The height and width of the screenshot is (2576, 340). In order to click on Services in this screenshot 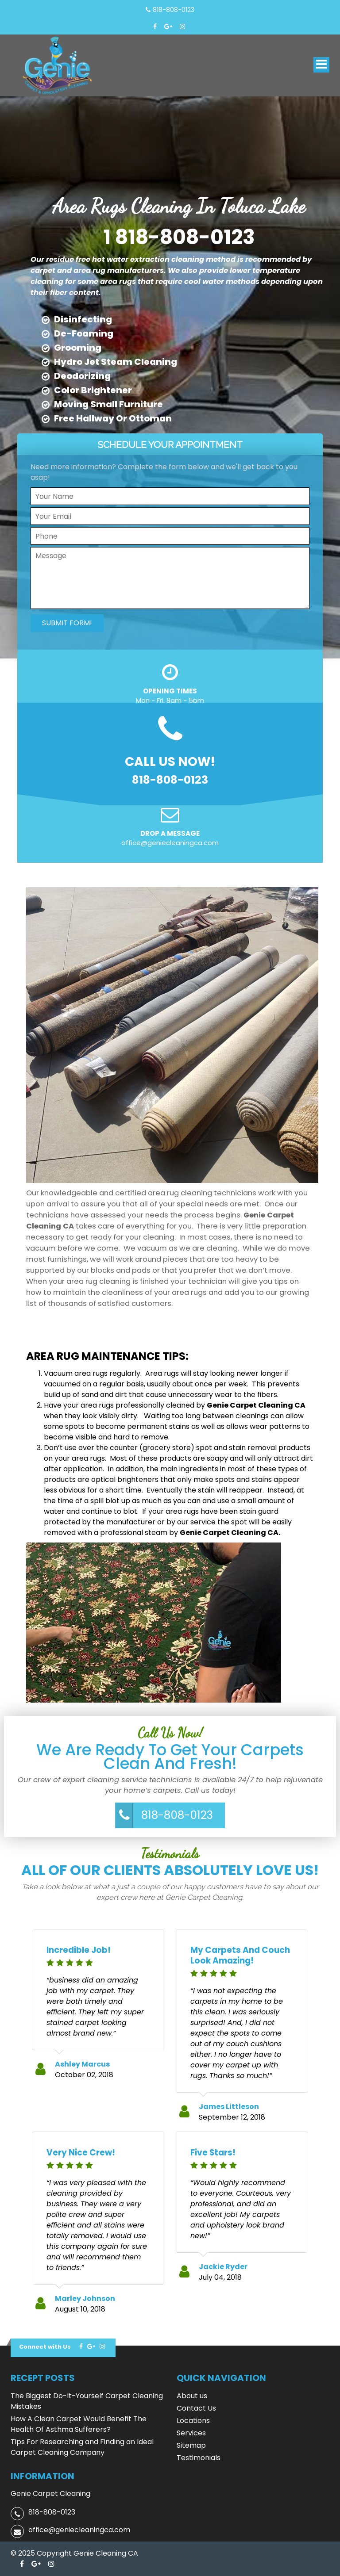, I will do `click(191, 2433)`.